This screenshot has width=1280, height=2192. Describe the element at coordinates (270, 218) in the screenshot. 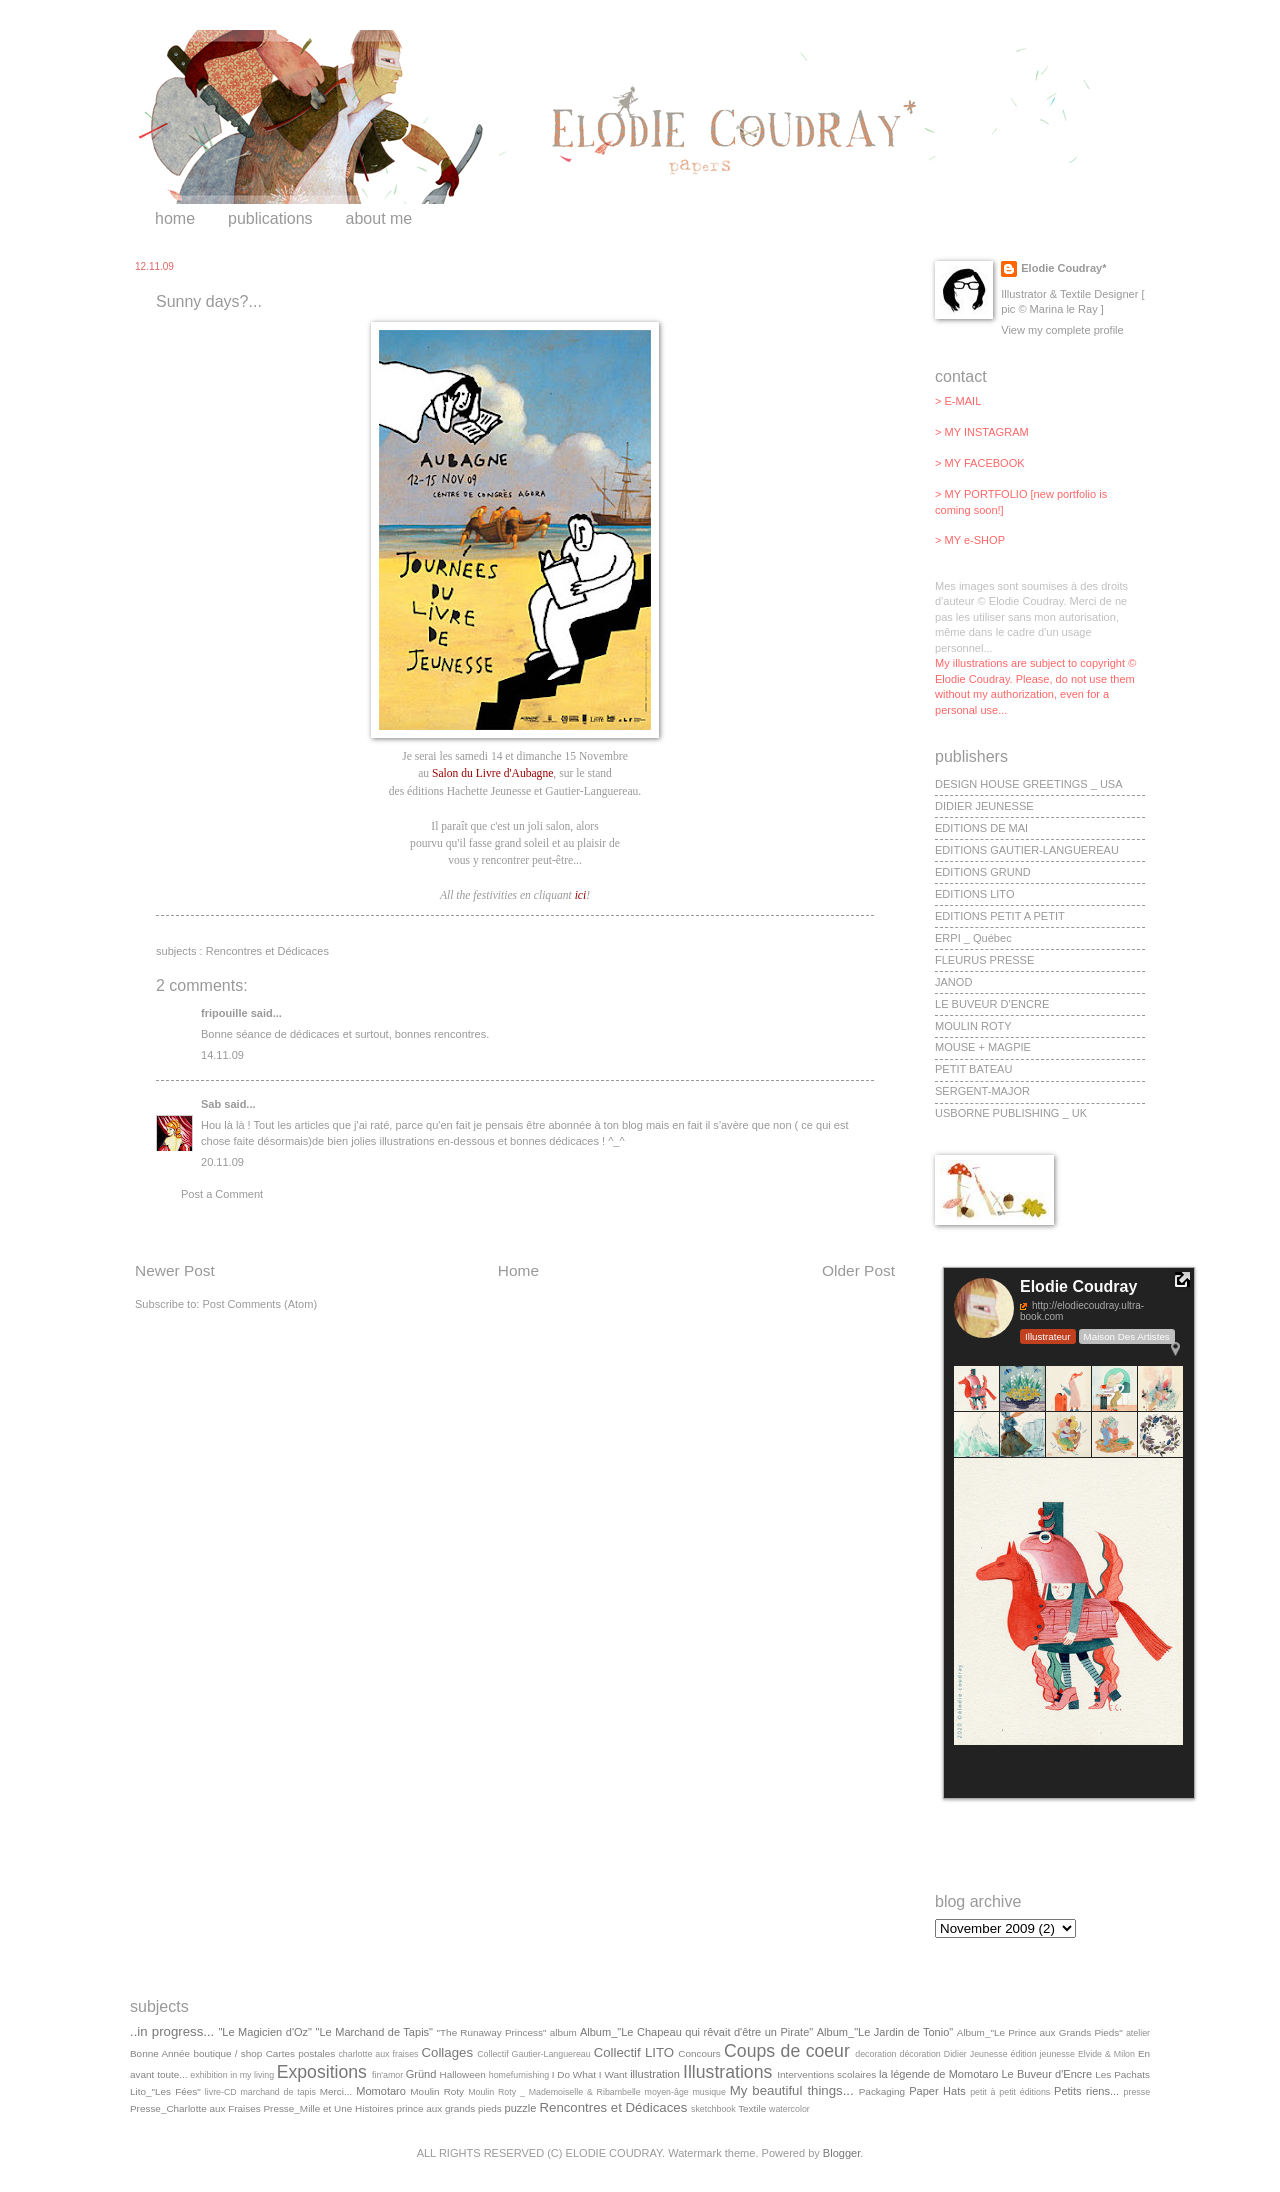

I see `publications` at that location.